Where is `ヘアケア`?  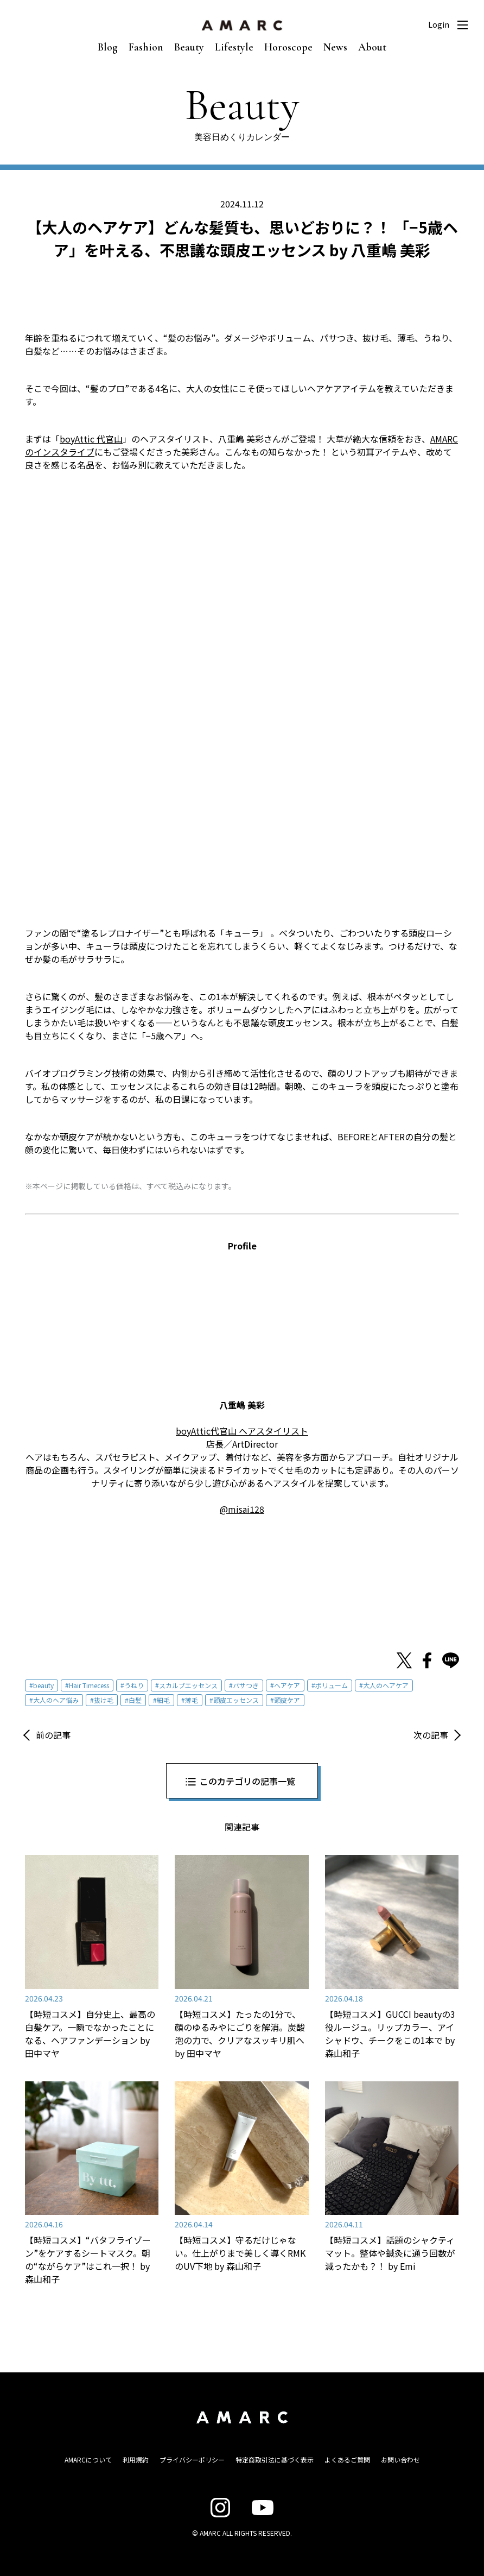 ヘアケア is located at coordinates (287, 1685).